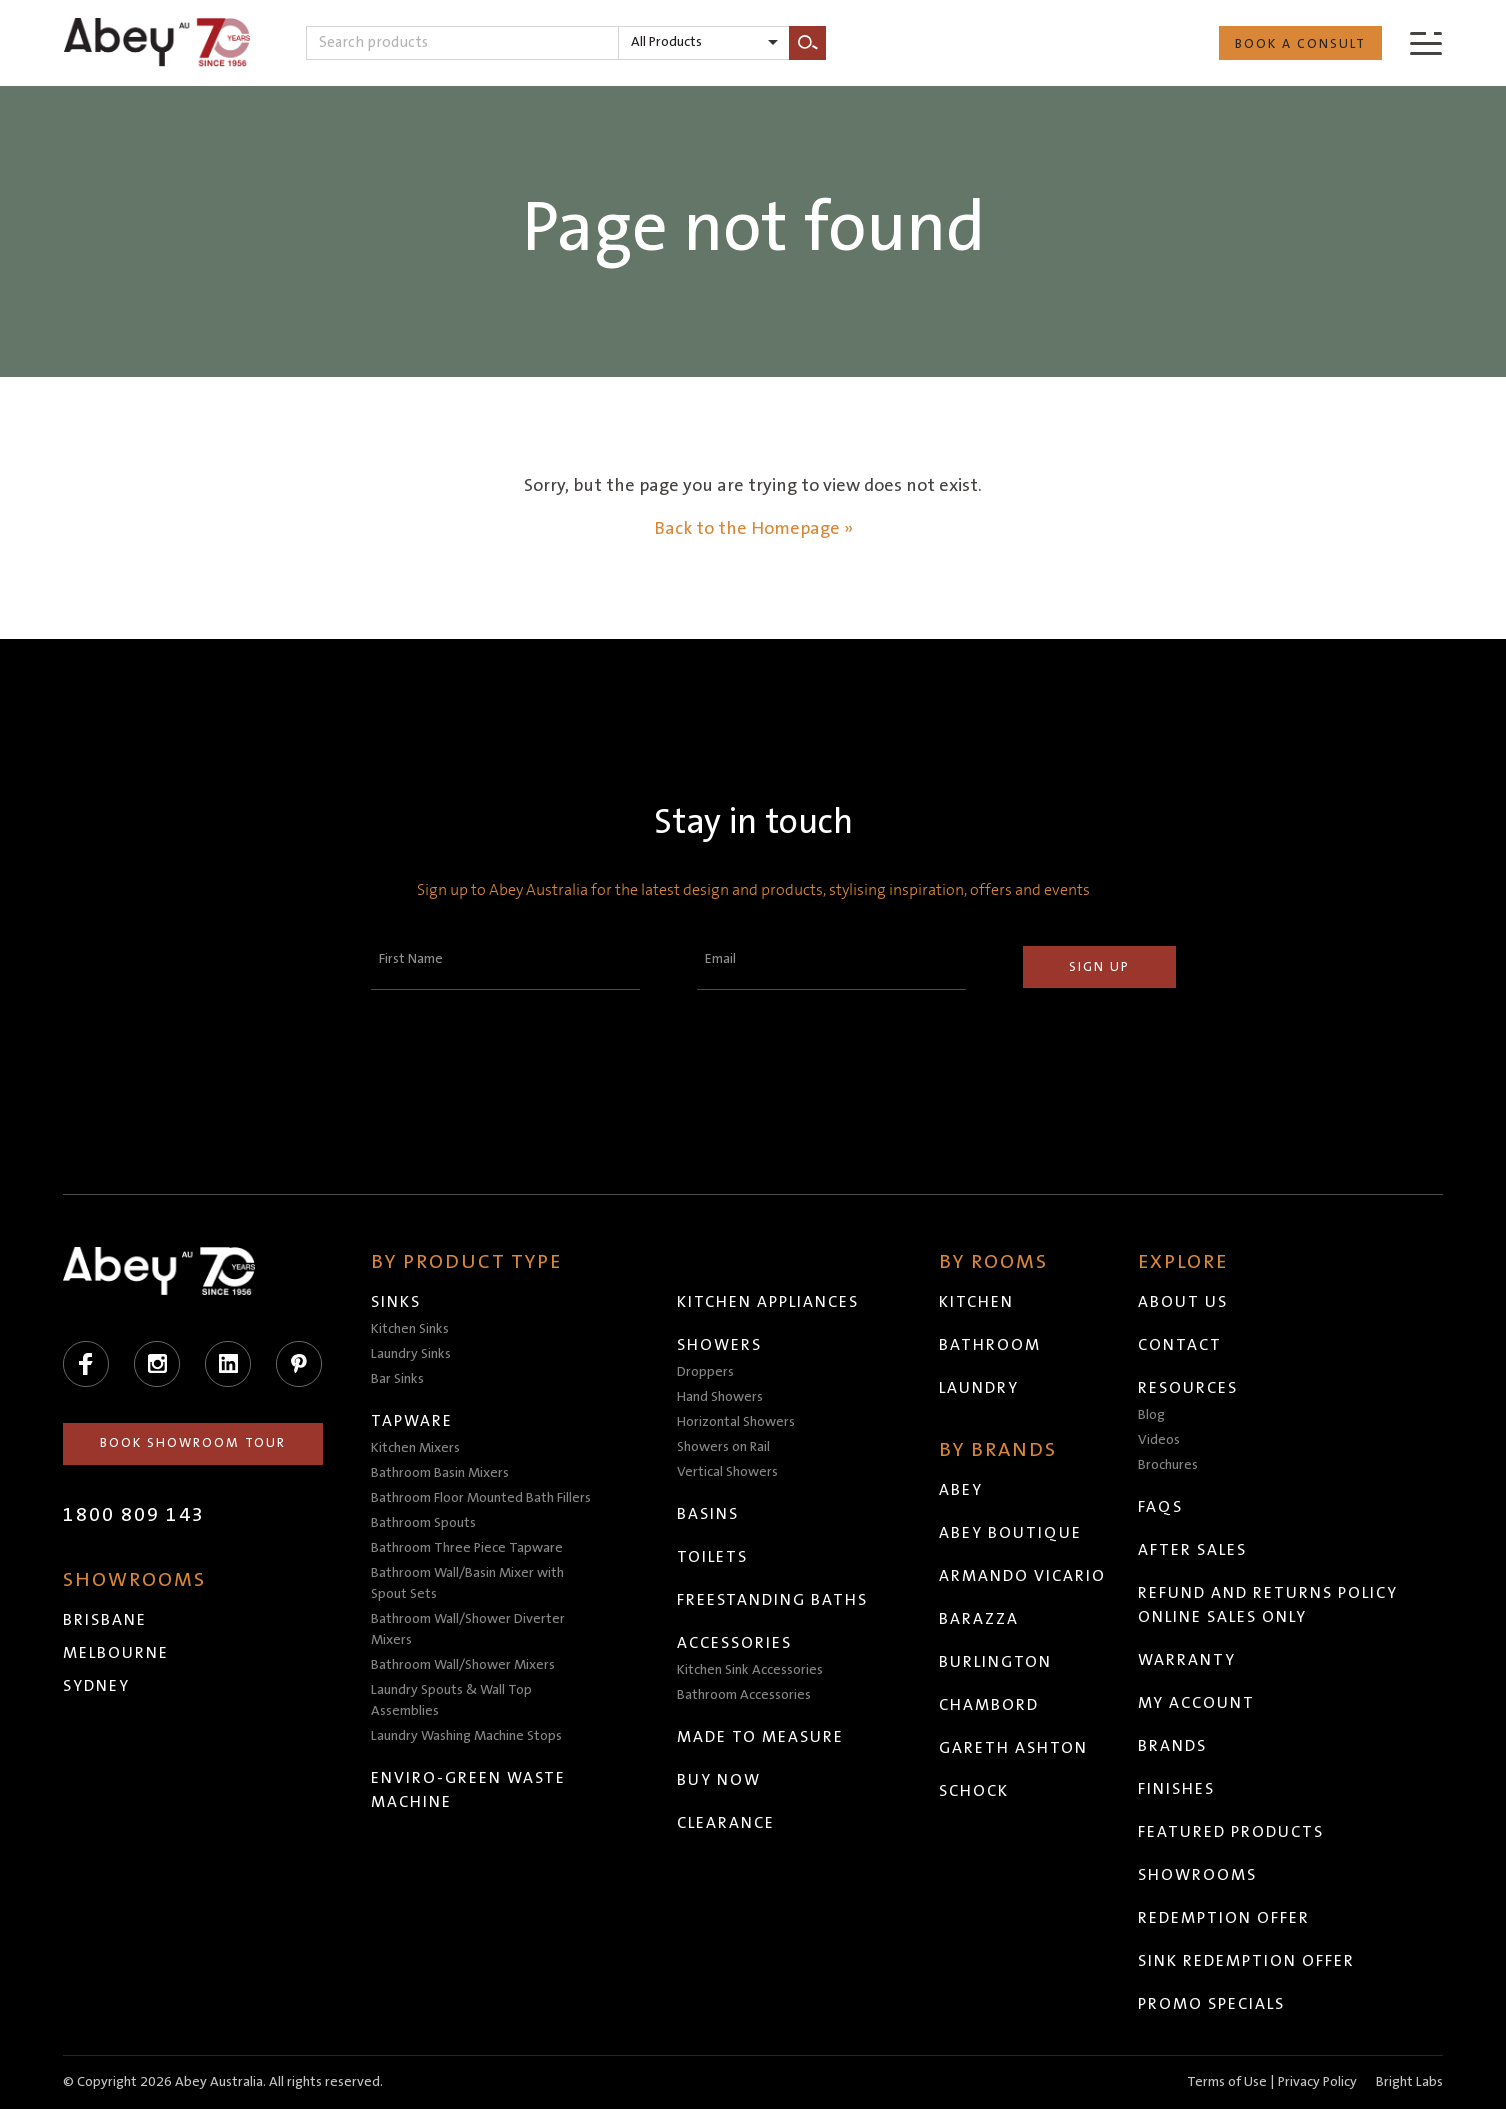  I want to click on Sydney, so click(96, 1686).